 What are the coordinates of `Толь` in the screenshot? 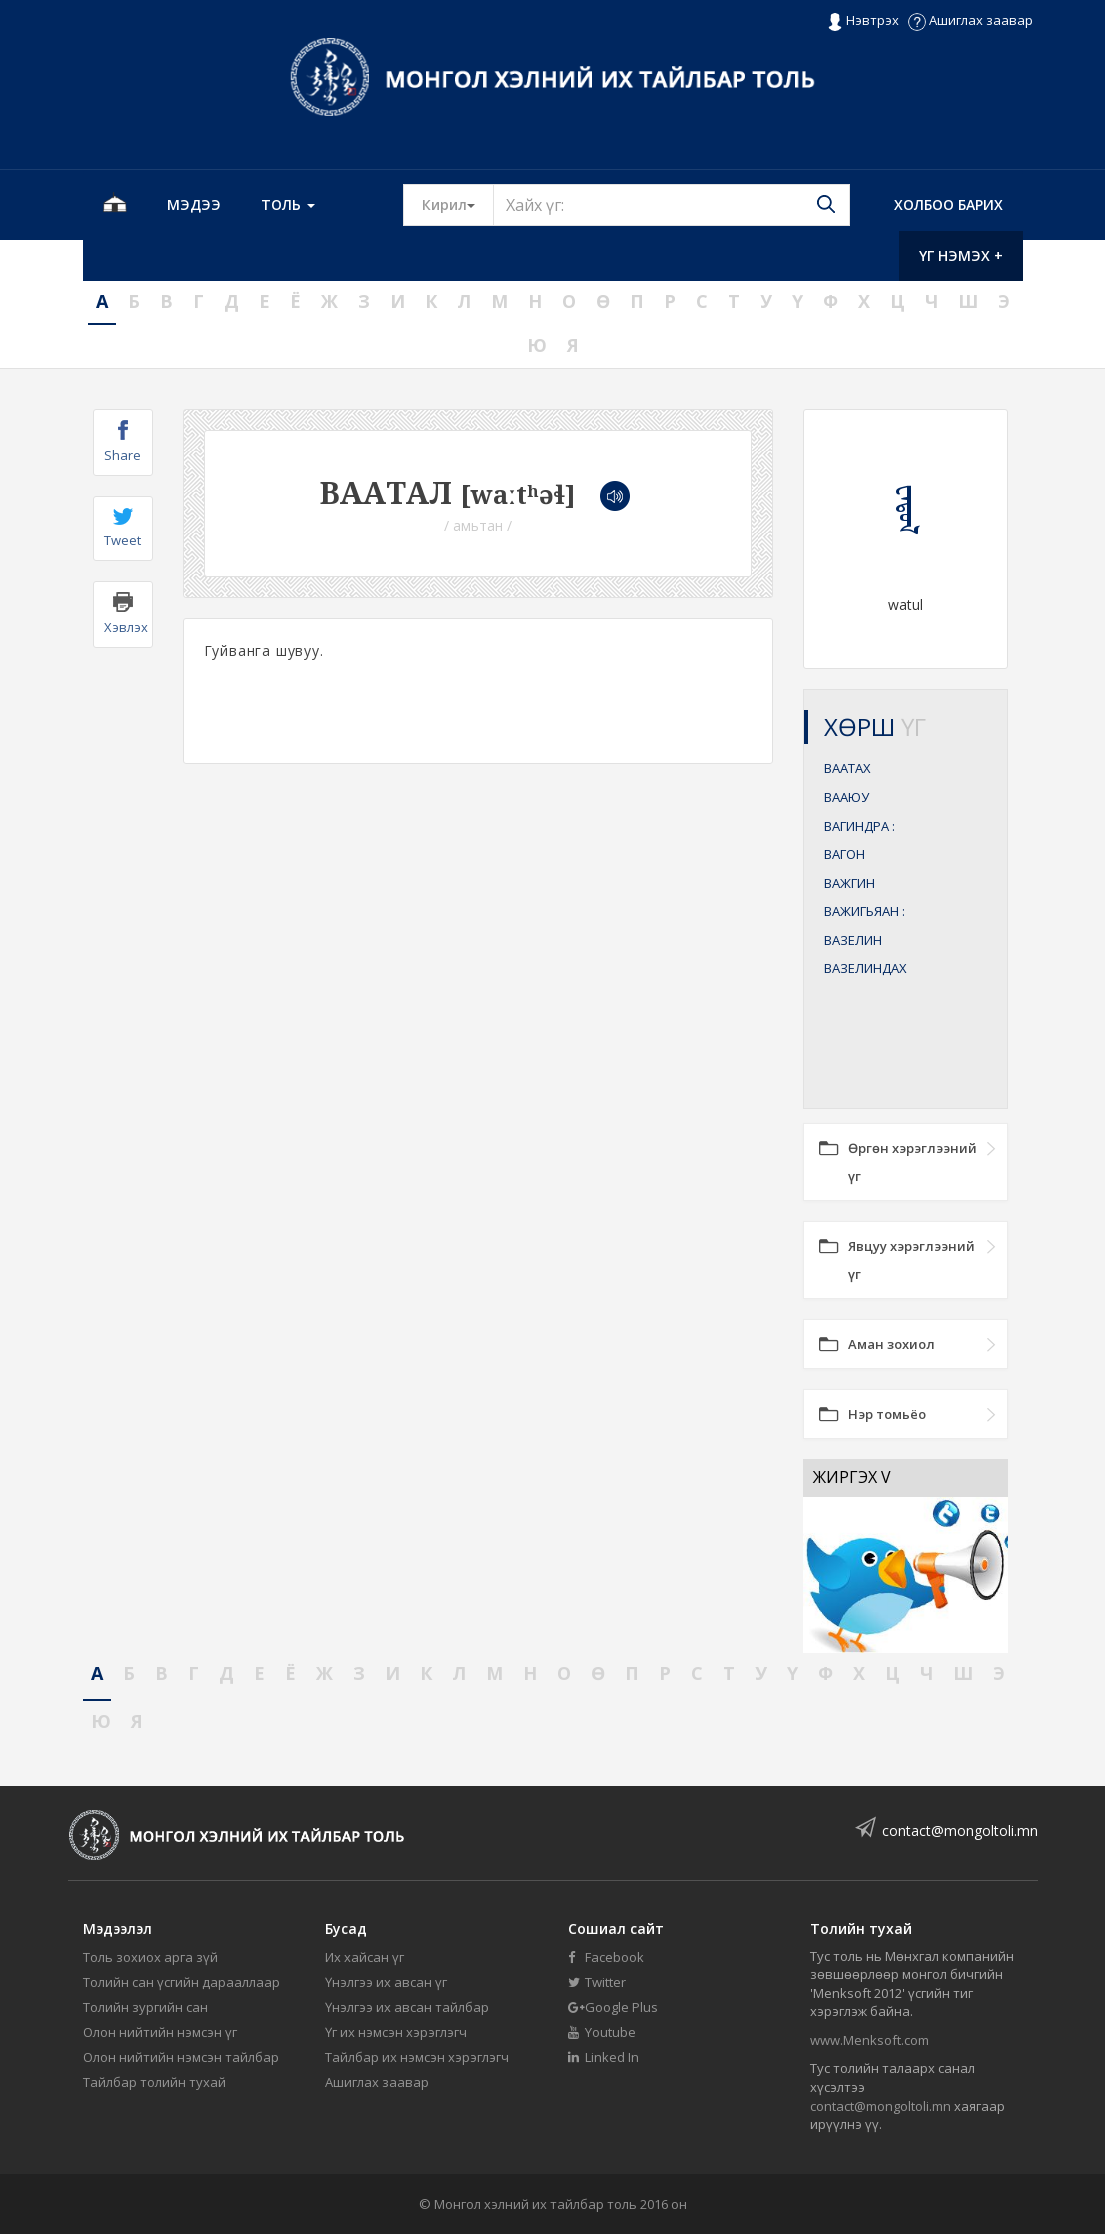 It's located at (288, 204).